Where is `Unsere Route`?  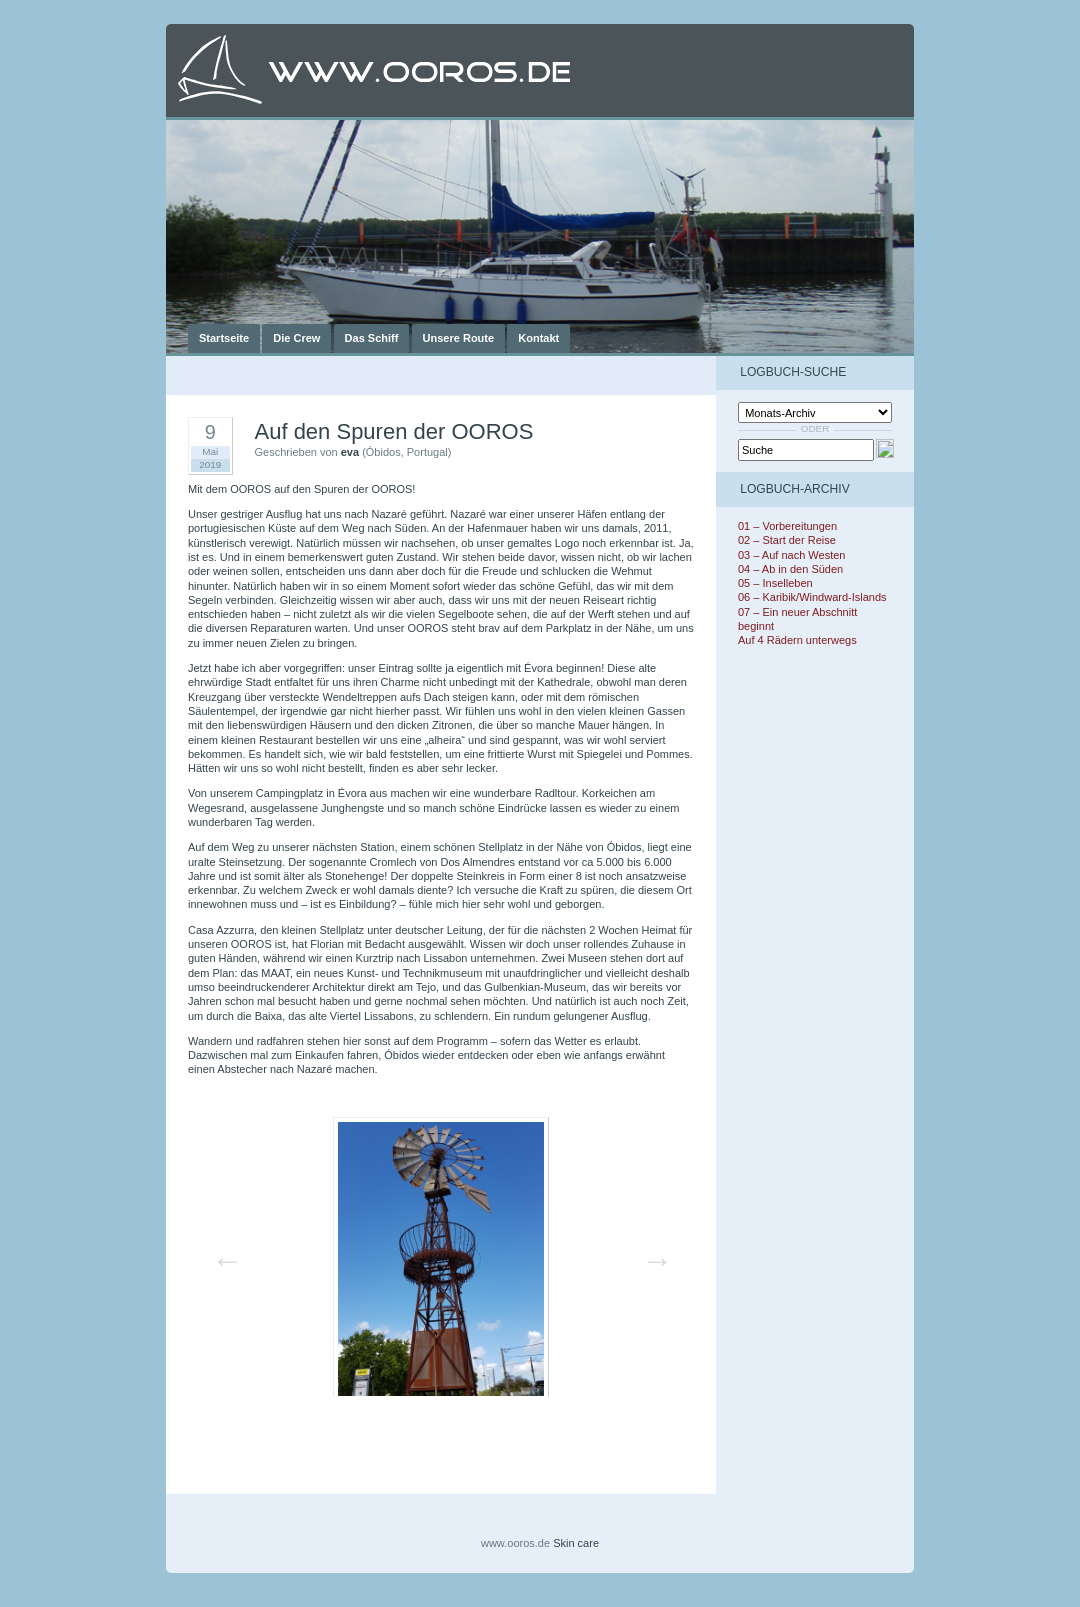 Unsere Route is located at coordinates (459, 338).